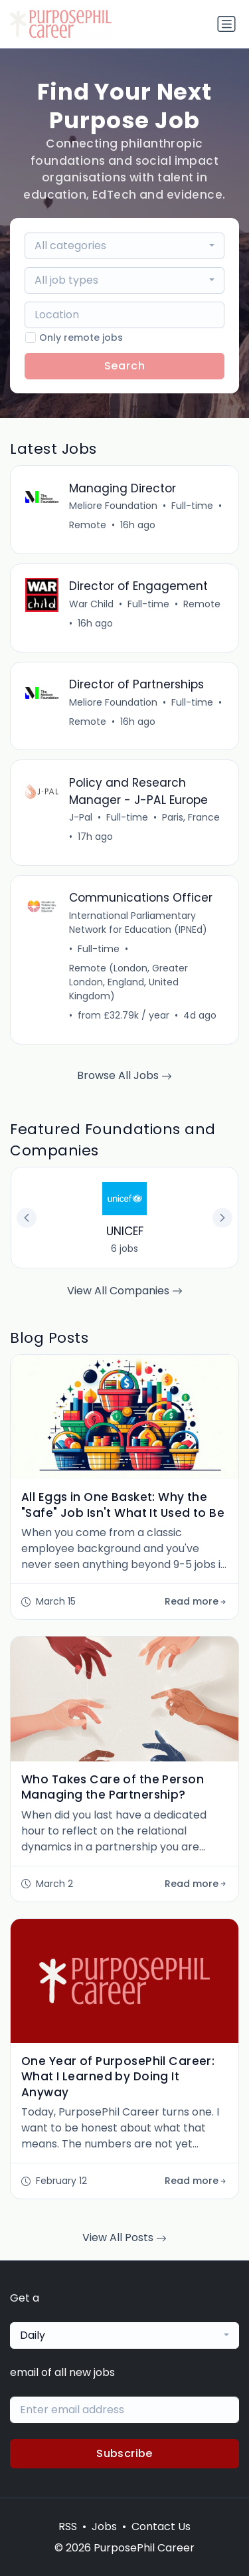 The width and height of the screenshot is (249, 2576). Describe the element at coordinates (125, 1290) in the screenshot. I see `View All Companies` at that location.